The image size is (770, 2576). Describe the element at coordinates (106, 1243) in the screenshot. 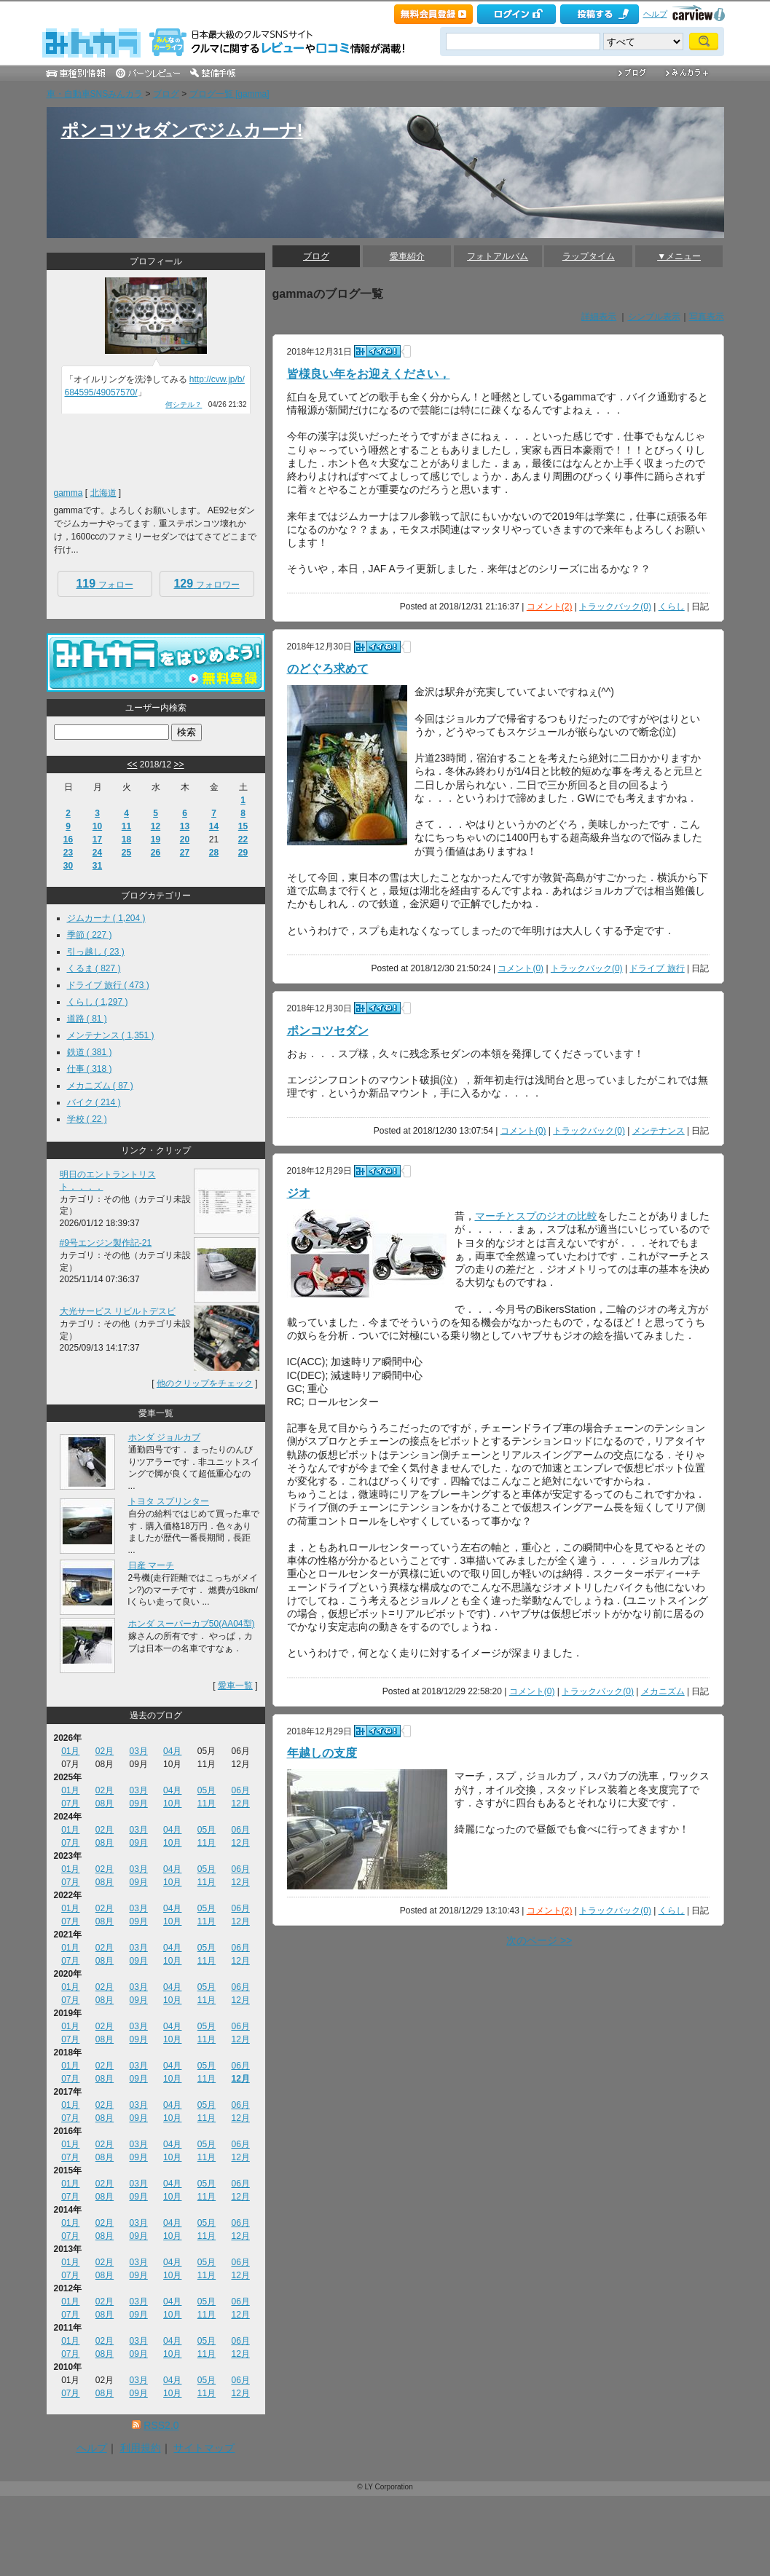

I see `#9号エンジン製作記-21` at that location.